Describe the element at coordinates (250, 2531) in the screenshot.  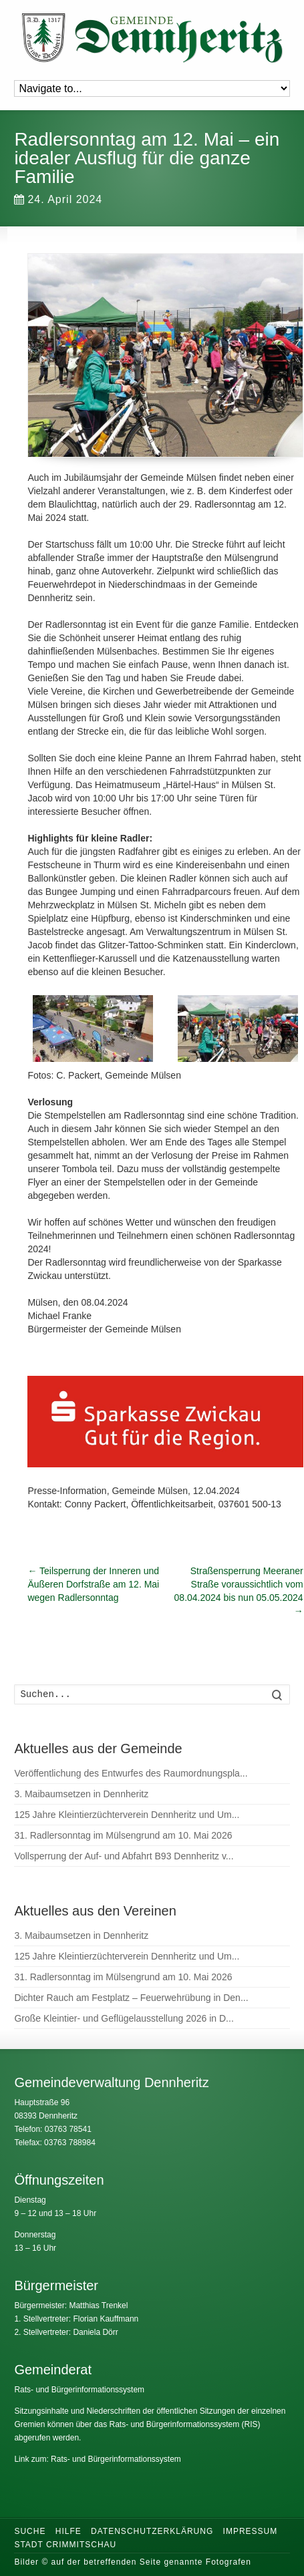
I see `Impressum` at that location.